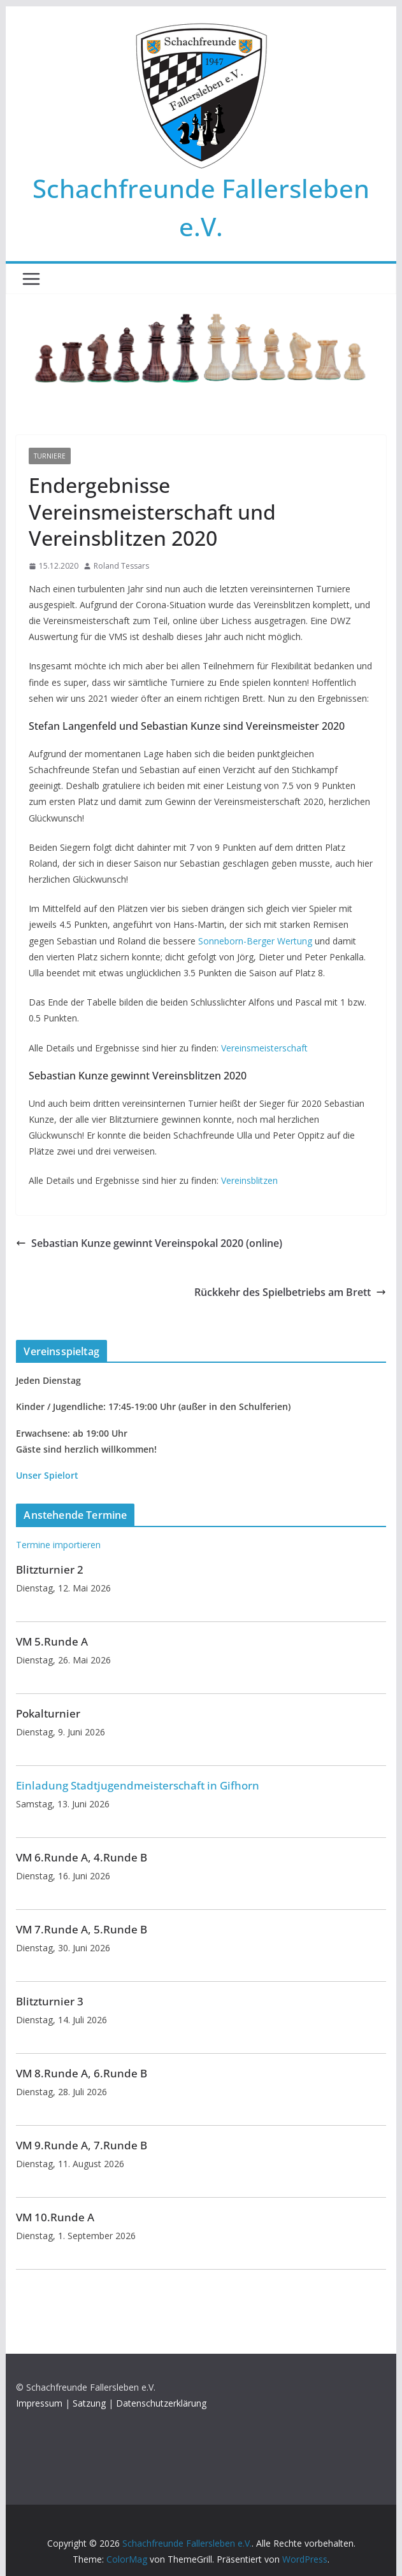 Image resolution: width=402 pixels, height=2576 pixels. What do you see at coordinates (89, 2403) in the screenshot?
I see `Satzung` at bounding box center [89, 2403].